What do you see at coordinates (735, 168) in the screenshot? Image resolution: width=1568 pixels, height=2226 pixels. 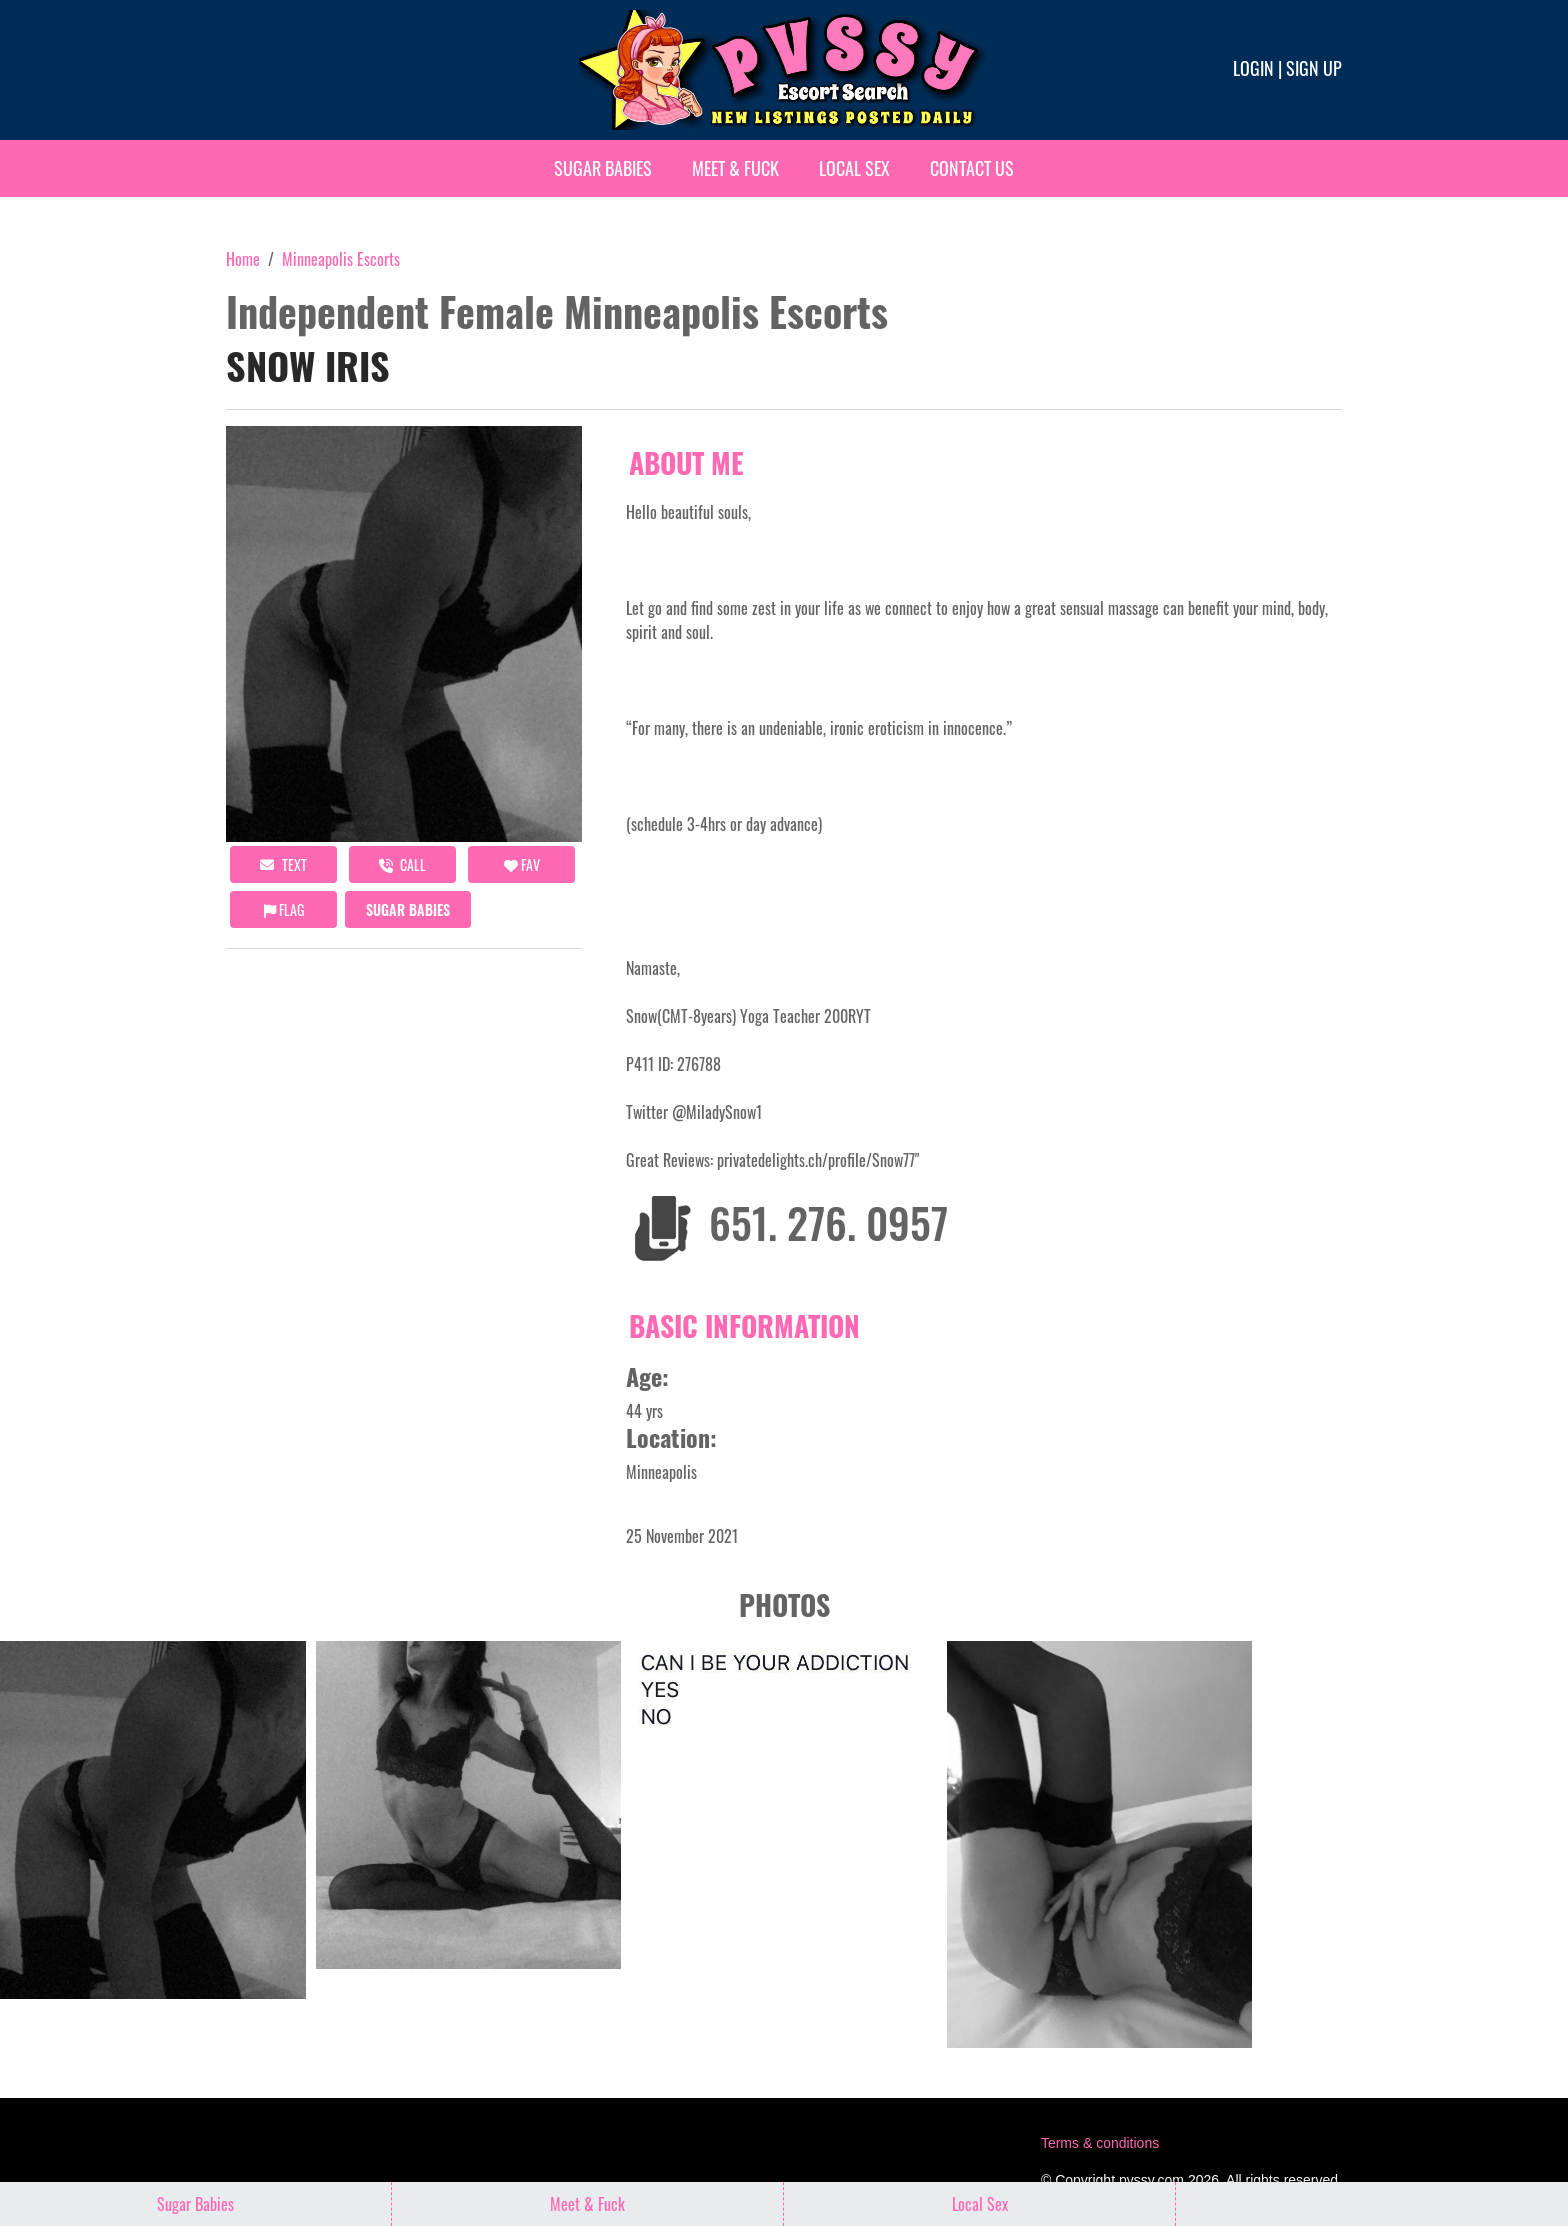 I see `Meet & Fuck` at bounding box center [735, 168].